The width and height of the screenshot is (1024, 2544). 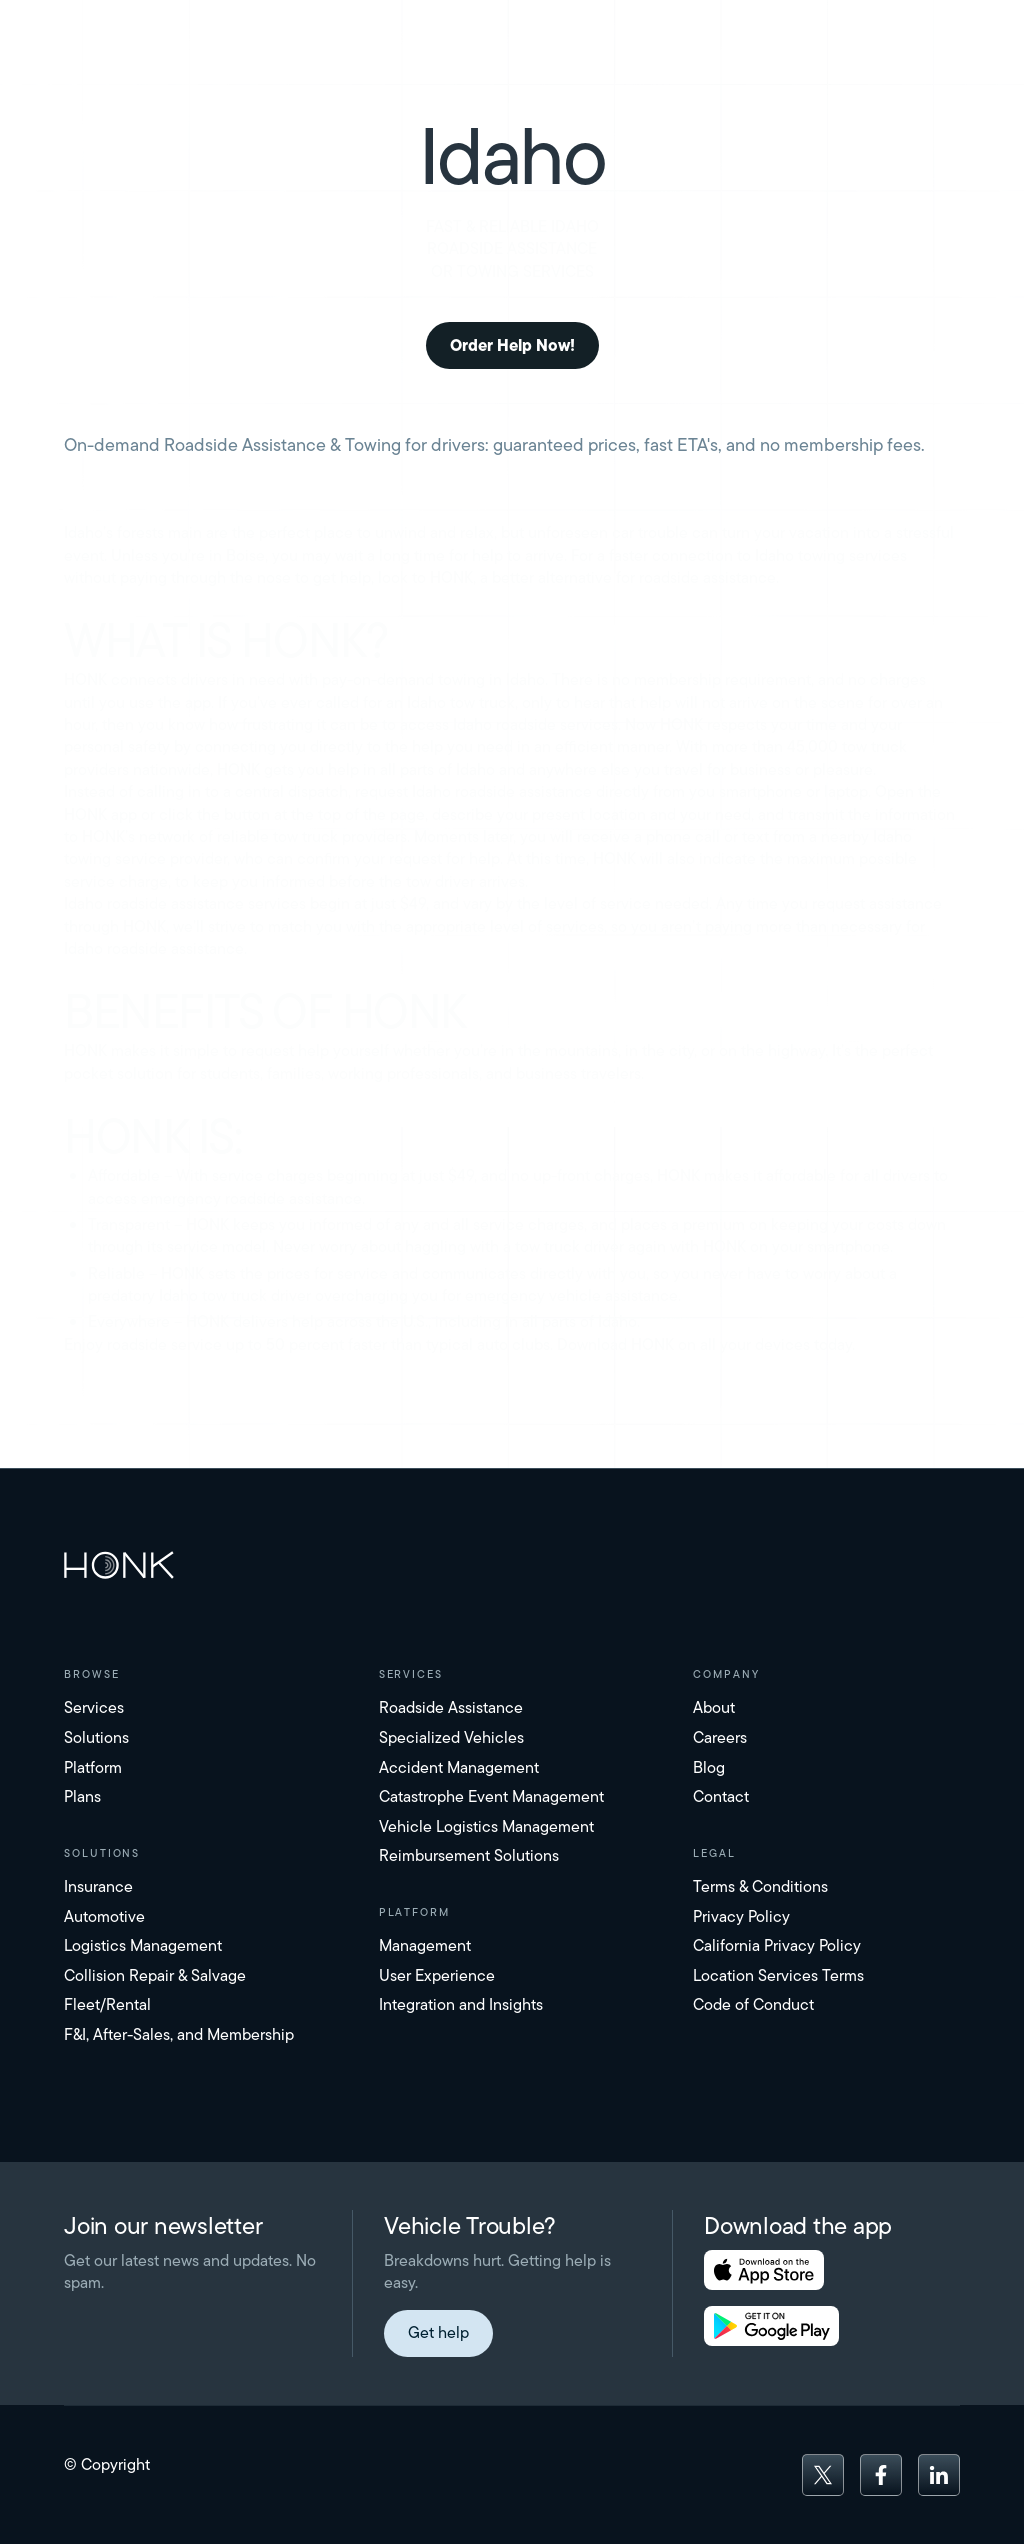 I want to click on Integration and Insights, so click(x=461, y=2004).